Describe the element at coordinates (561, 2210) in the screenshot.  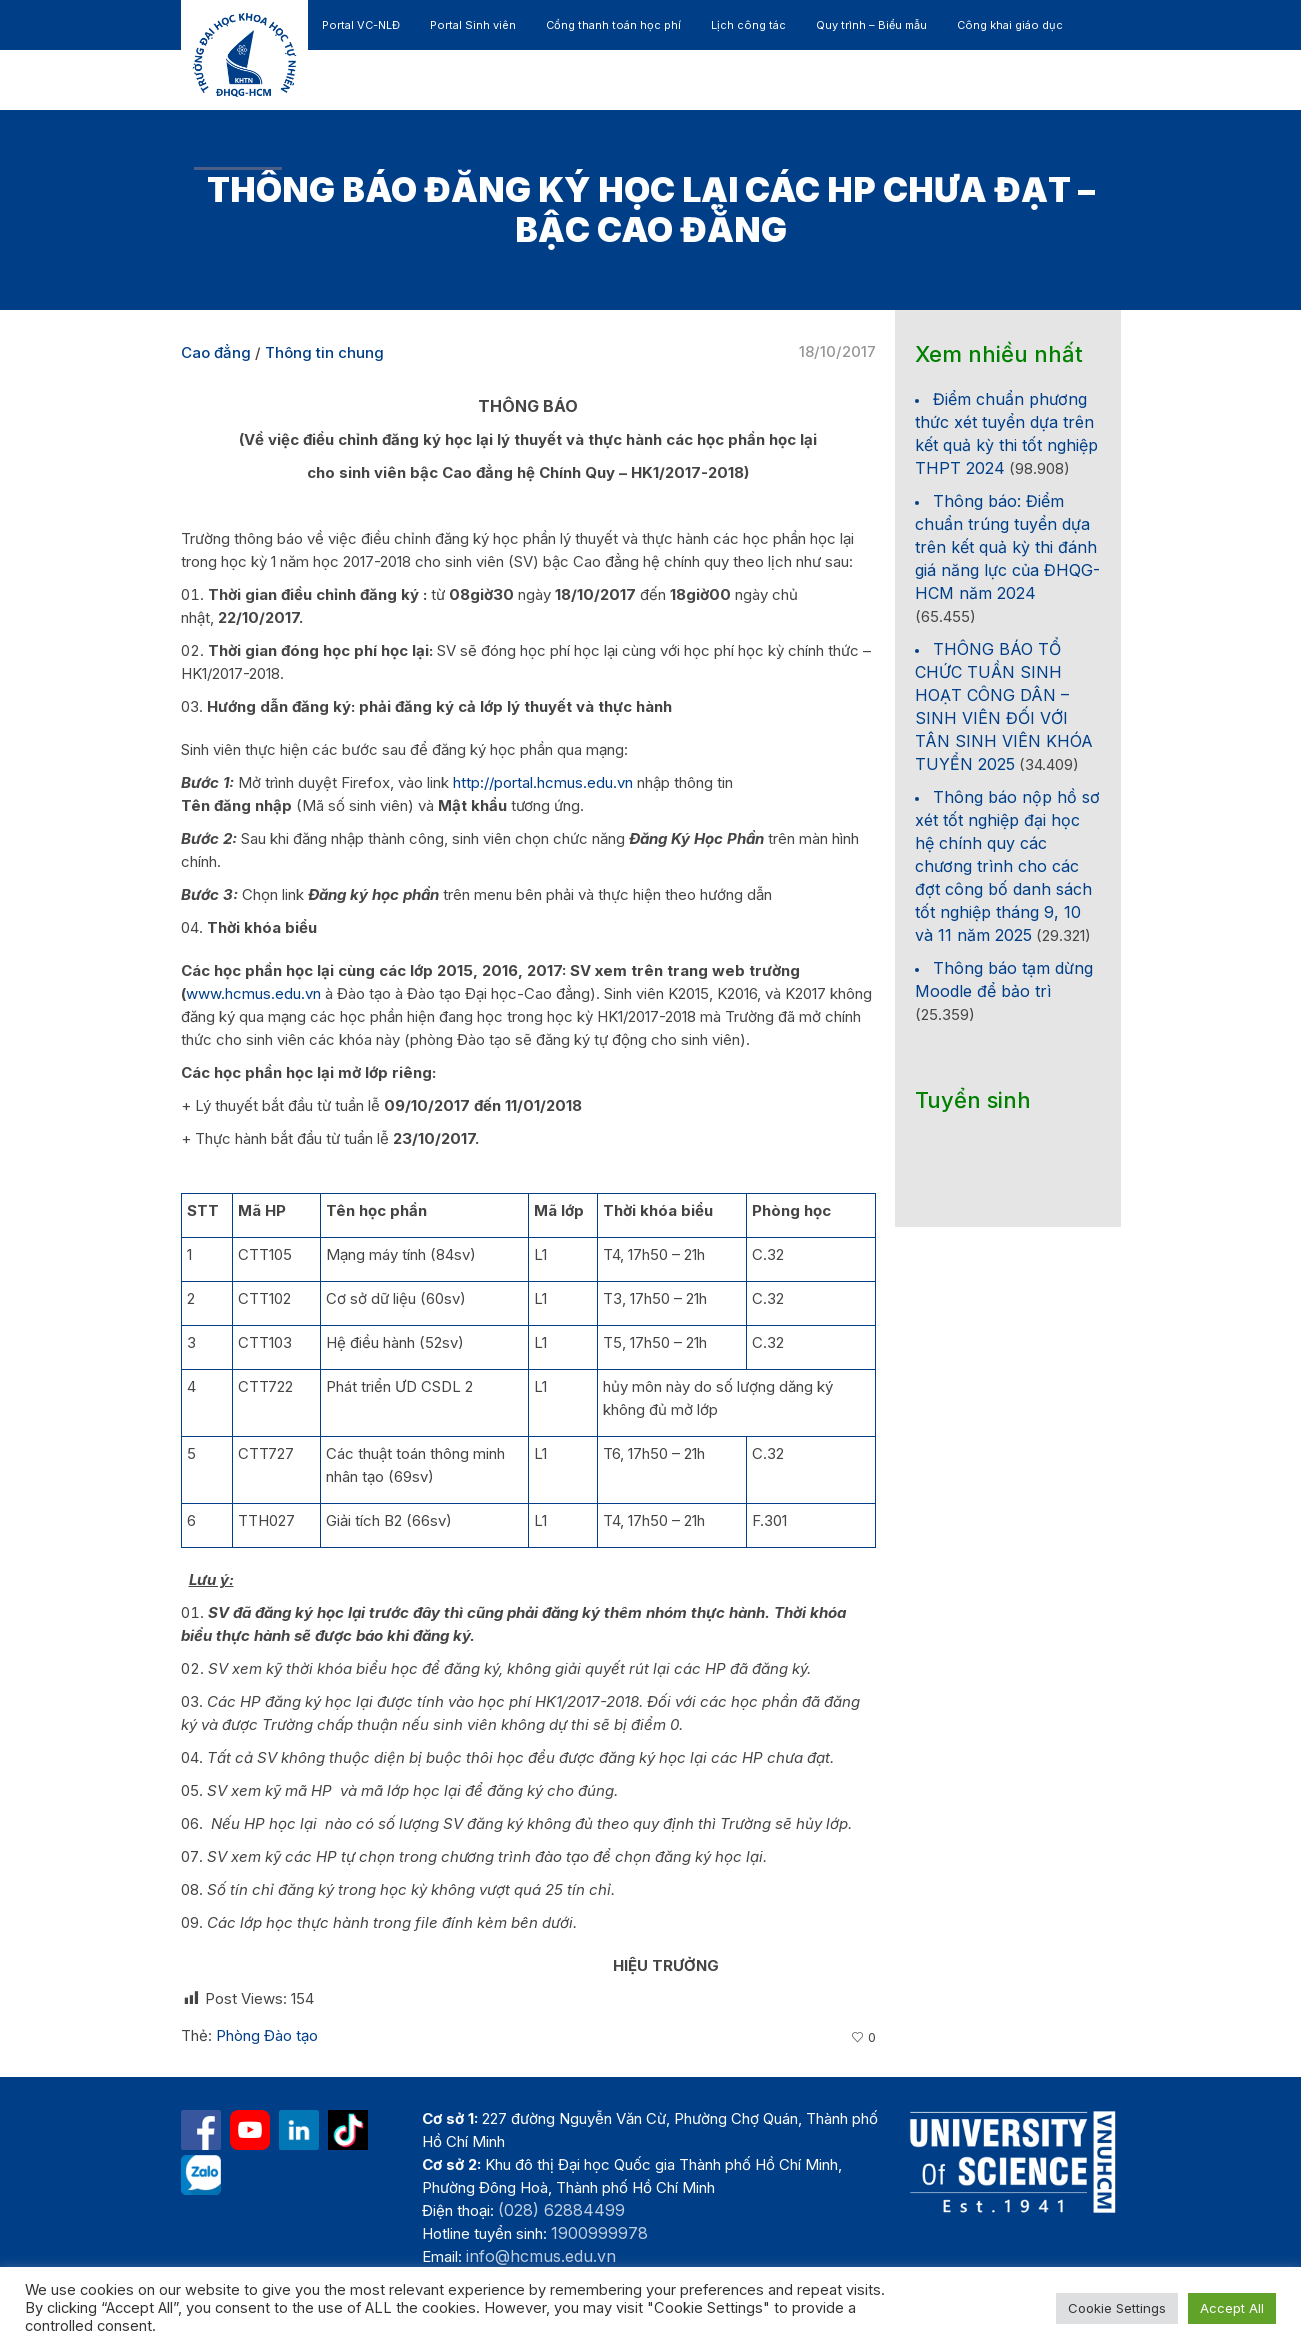
I see `(028) 62884499` at that location.